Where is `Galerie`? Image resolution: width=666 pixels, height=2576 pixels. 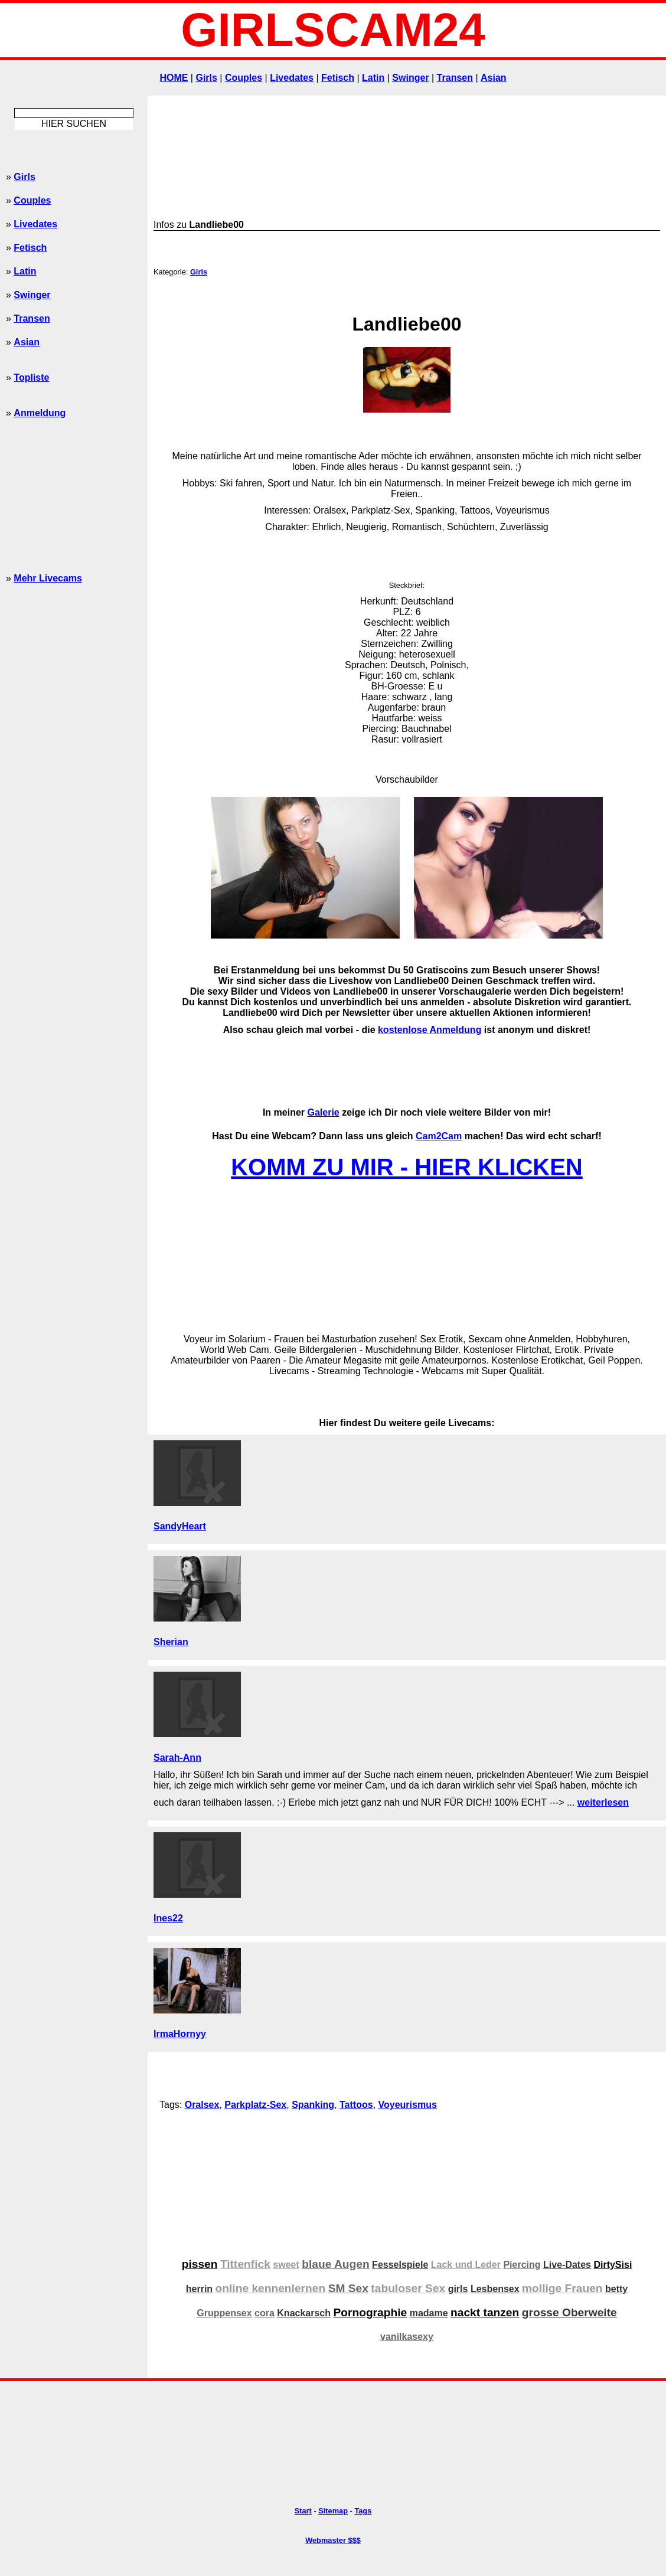 Galerie is located at coordinates (323, 1112).